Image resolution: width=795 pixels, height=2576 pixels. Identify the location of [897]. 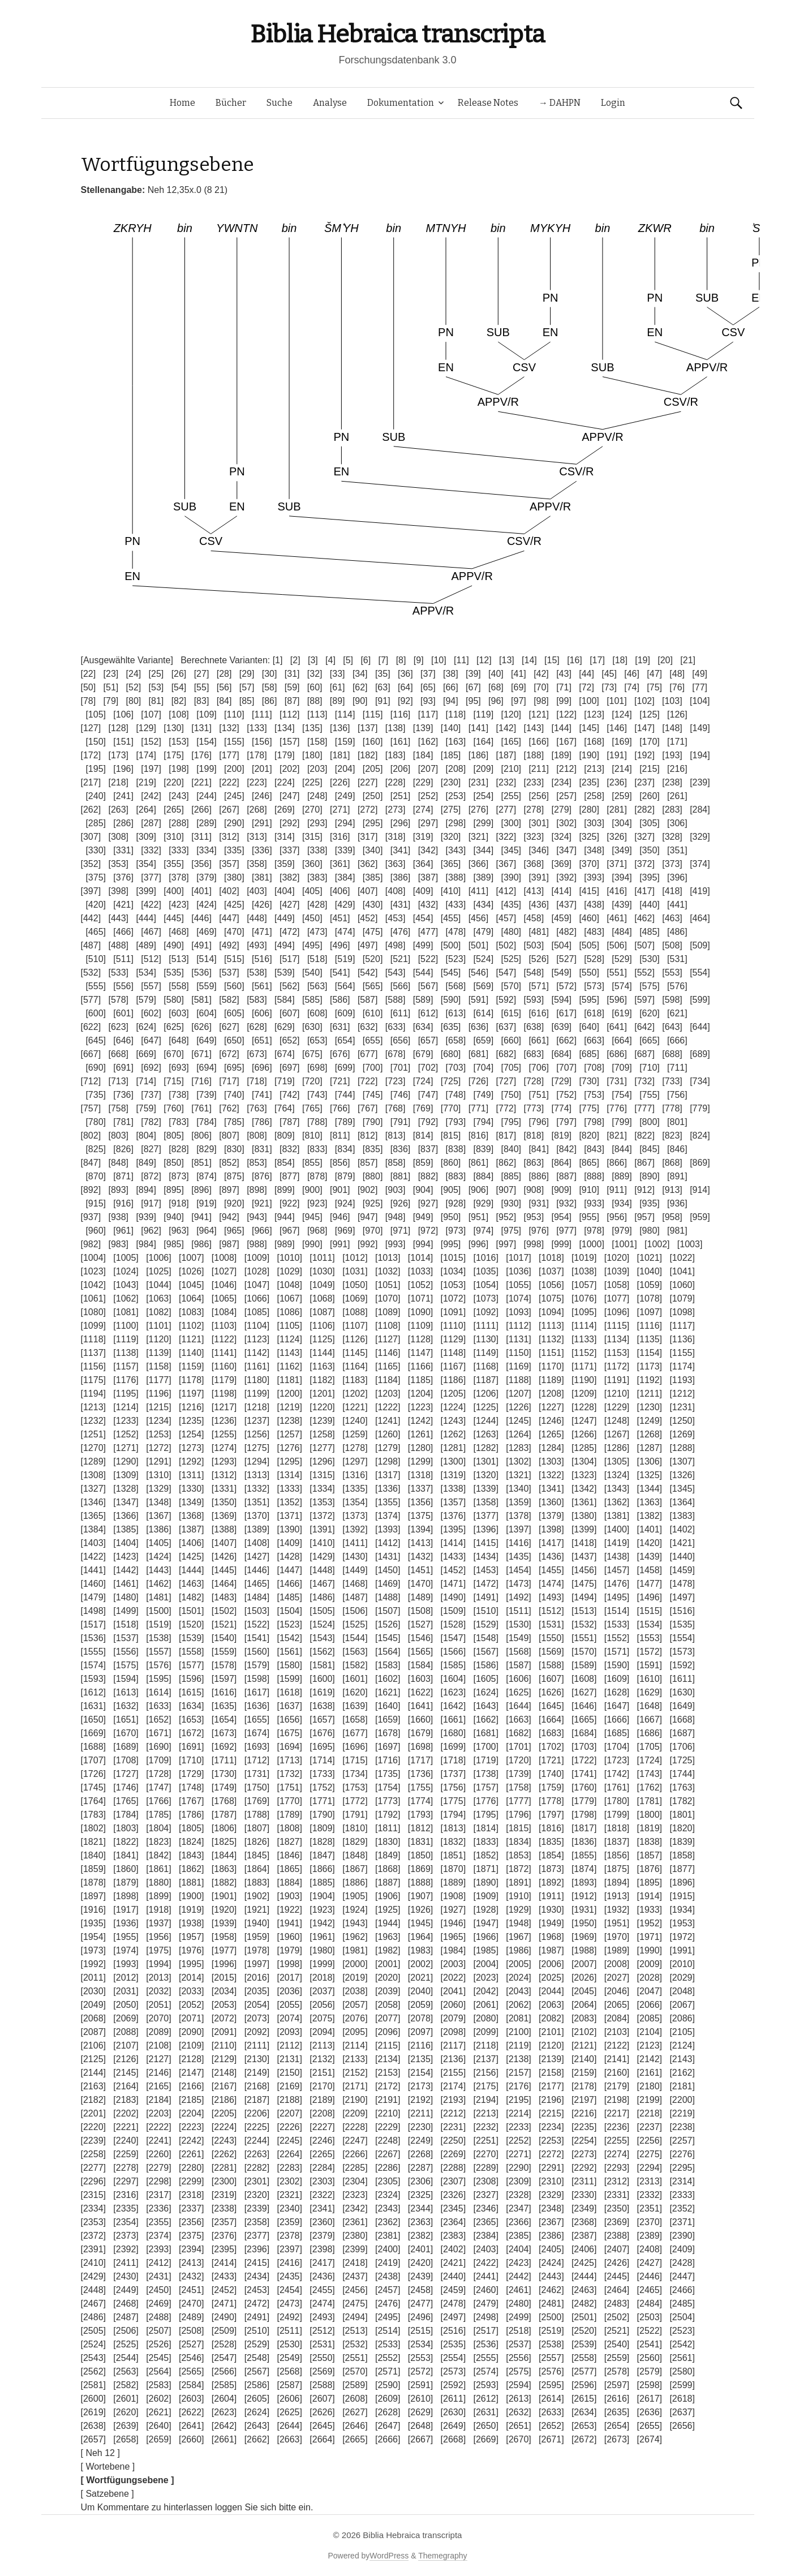
(229, 1190).